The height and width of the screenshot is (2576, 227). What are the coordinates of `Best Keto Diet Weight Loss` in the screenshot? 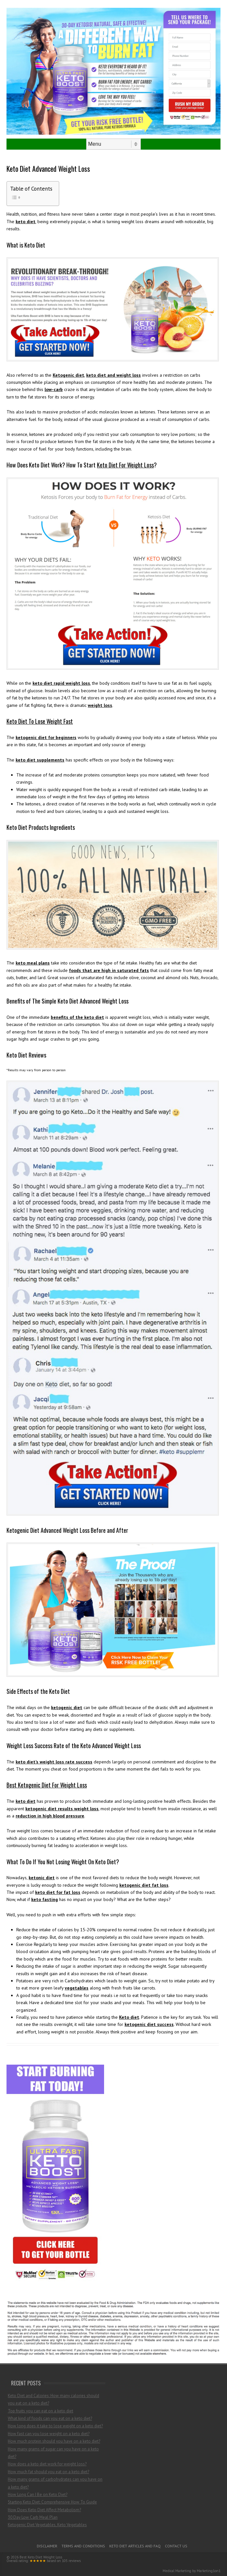 It's located at (41, 2557).